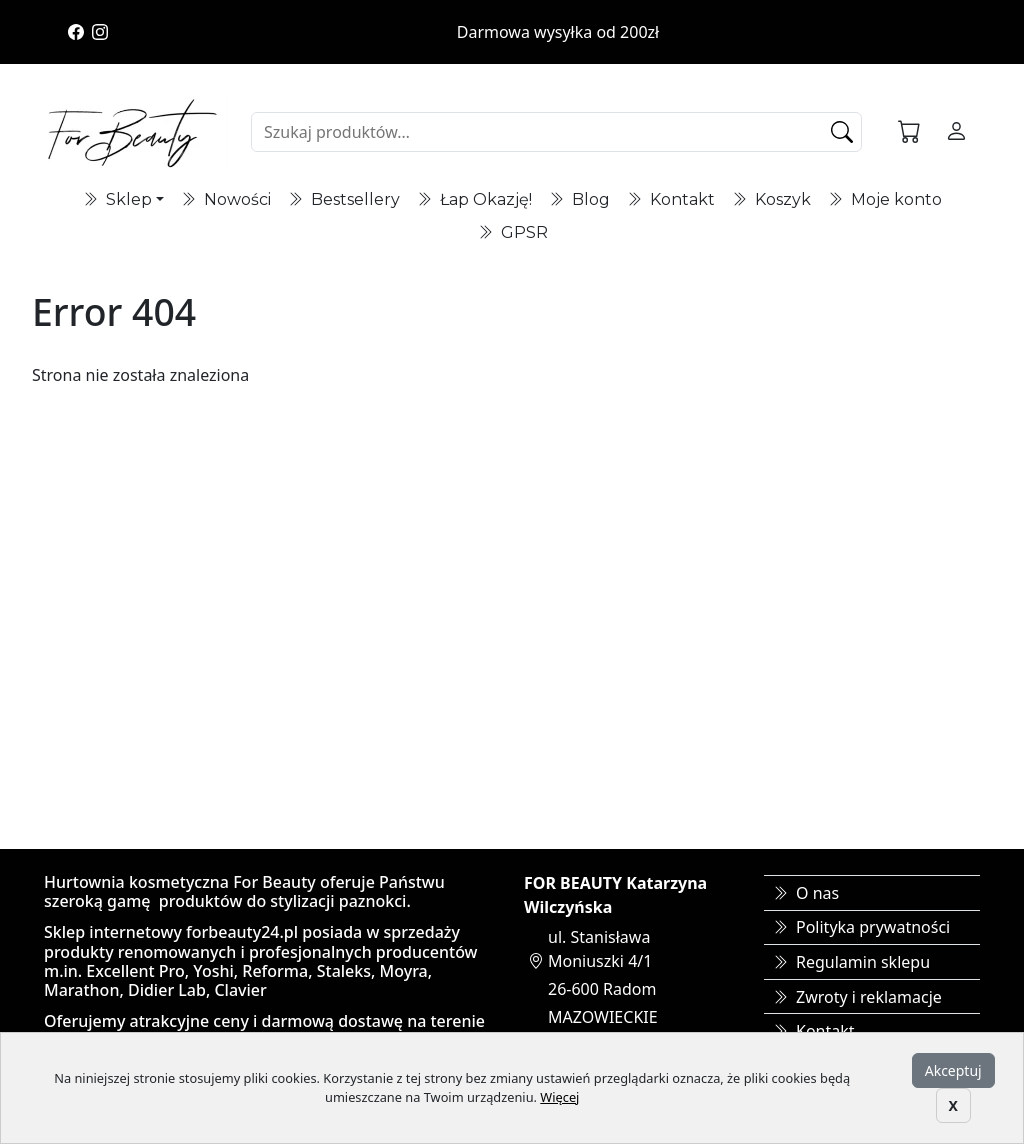 The height and width of the screenshot is (1144, 1024). Describe the element at coordinates (559, 1097) in the screenshot. I see `Więcej` at that location.